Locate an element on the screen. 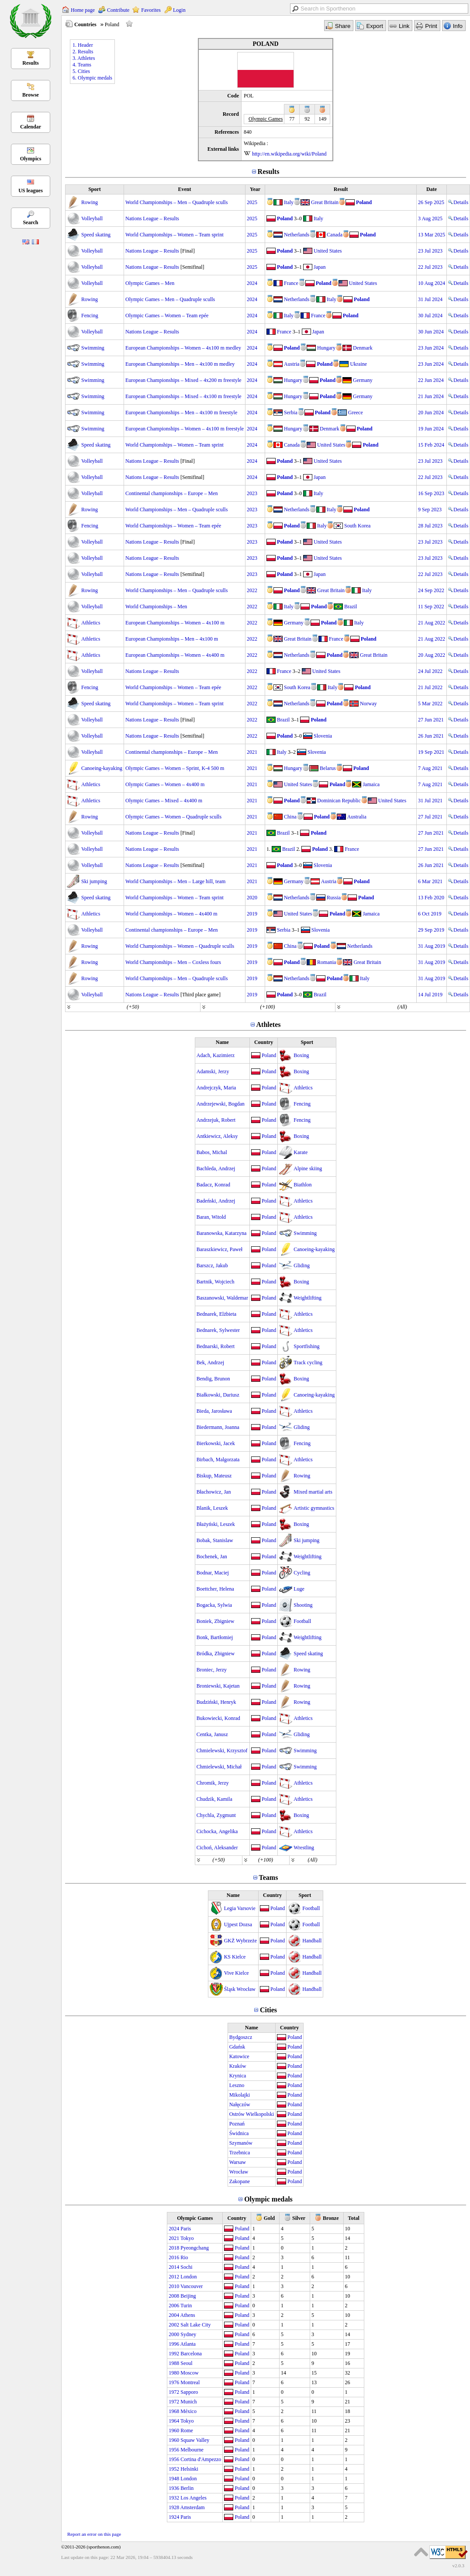 The width and height of the screenshot is (470, 2576). 30 Jul 2024 is located at coordinates (430, 315).